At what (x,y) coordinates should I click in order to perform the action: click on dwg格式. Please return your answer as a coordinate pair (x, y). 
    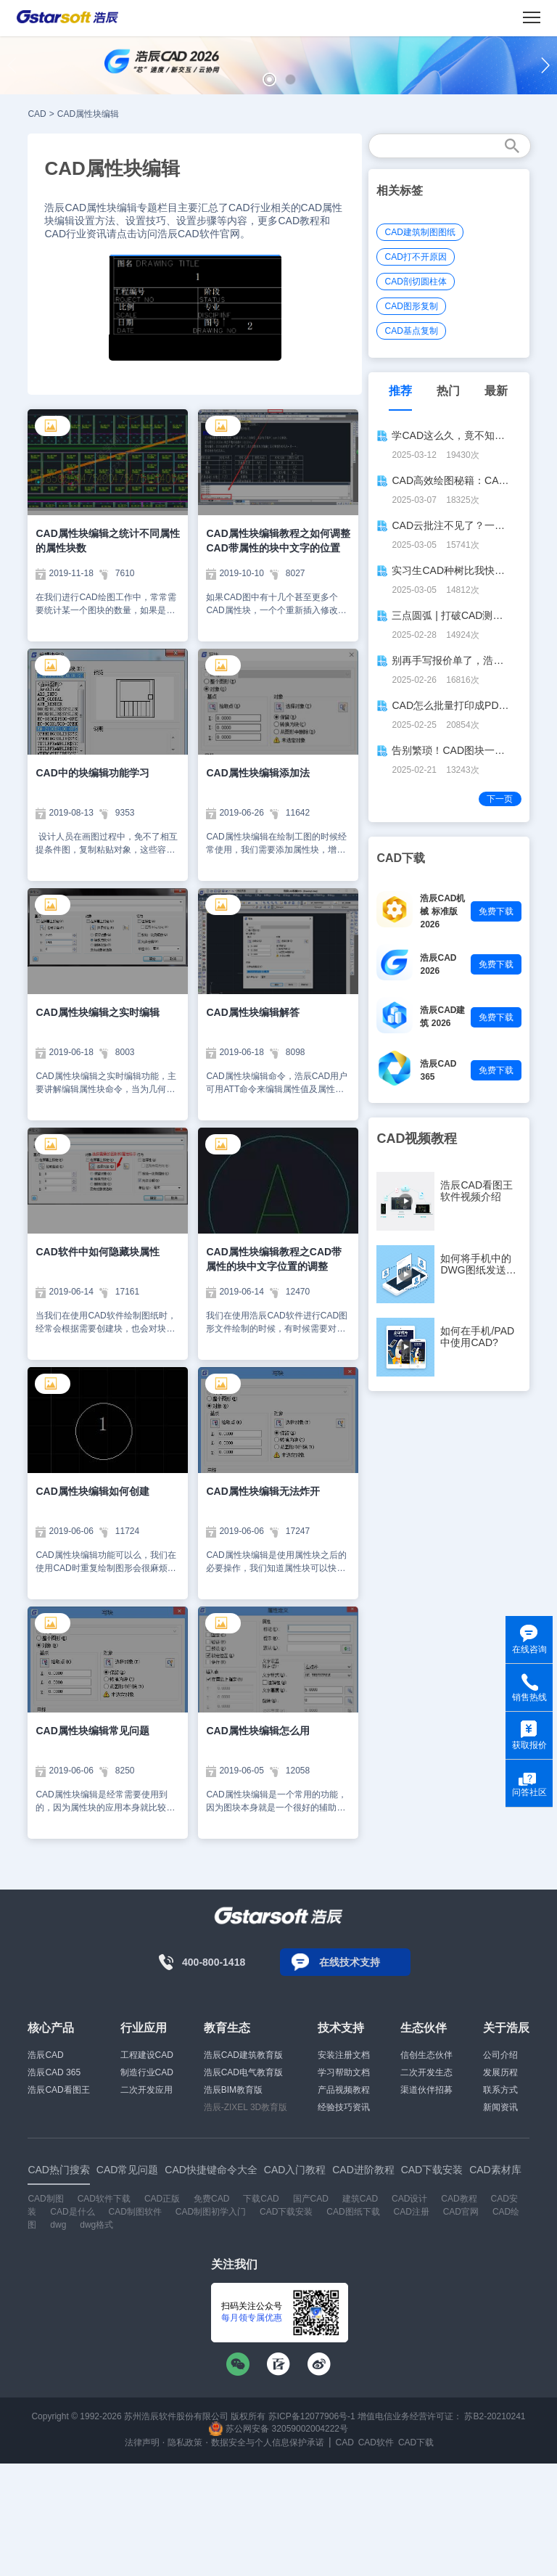
    Looking at the image, I should click on (96, 2225).